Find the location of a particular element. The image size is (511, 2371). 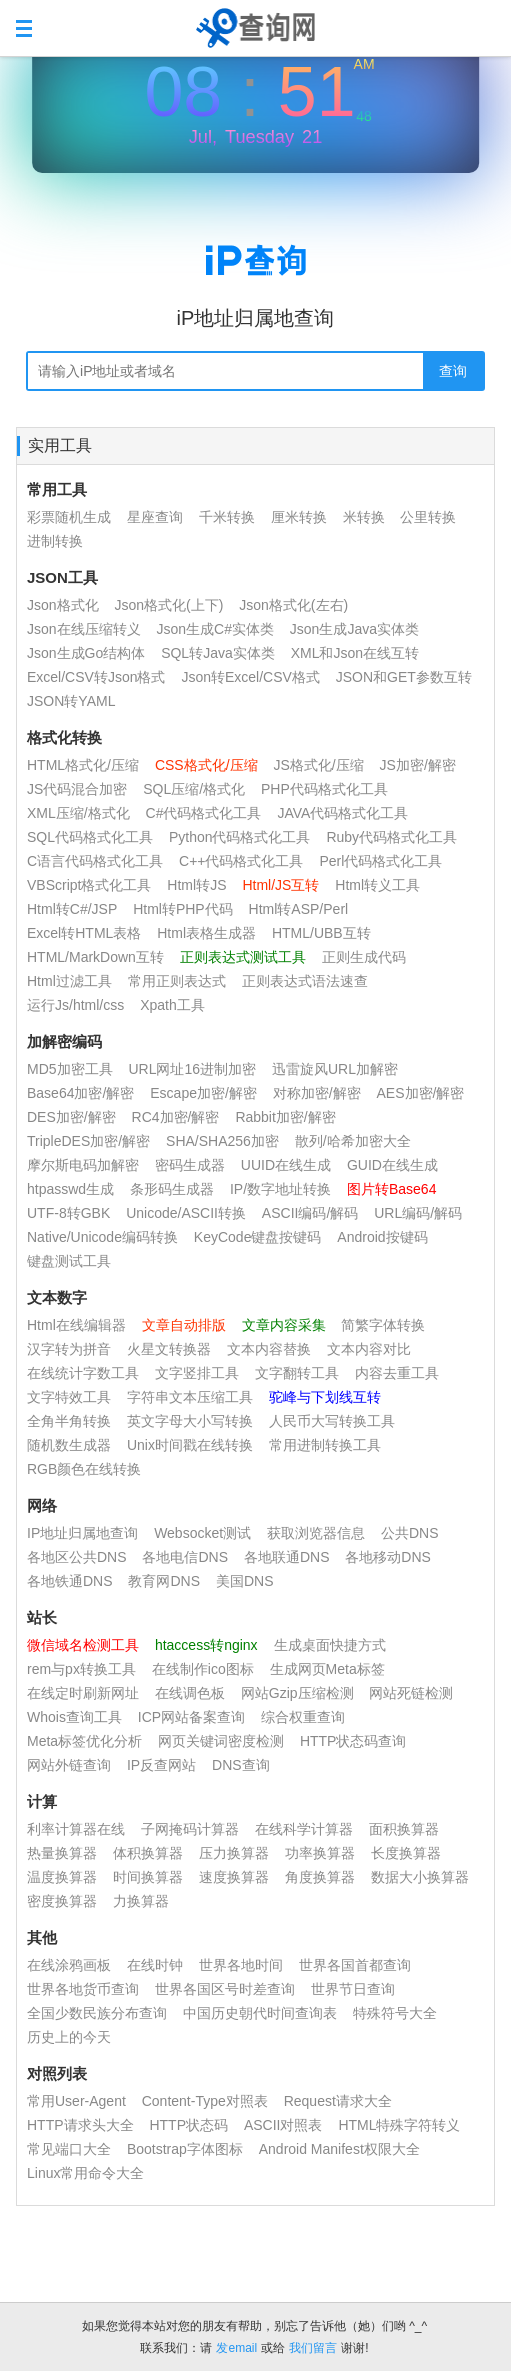

网站外链查询 is located at coordinates (69, 1765).